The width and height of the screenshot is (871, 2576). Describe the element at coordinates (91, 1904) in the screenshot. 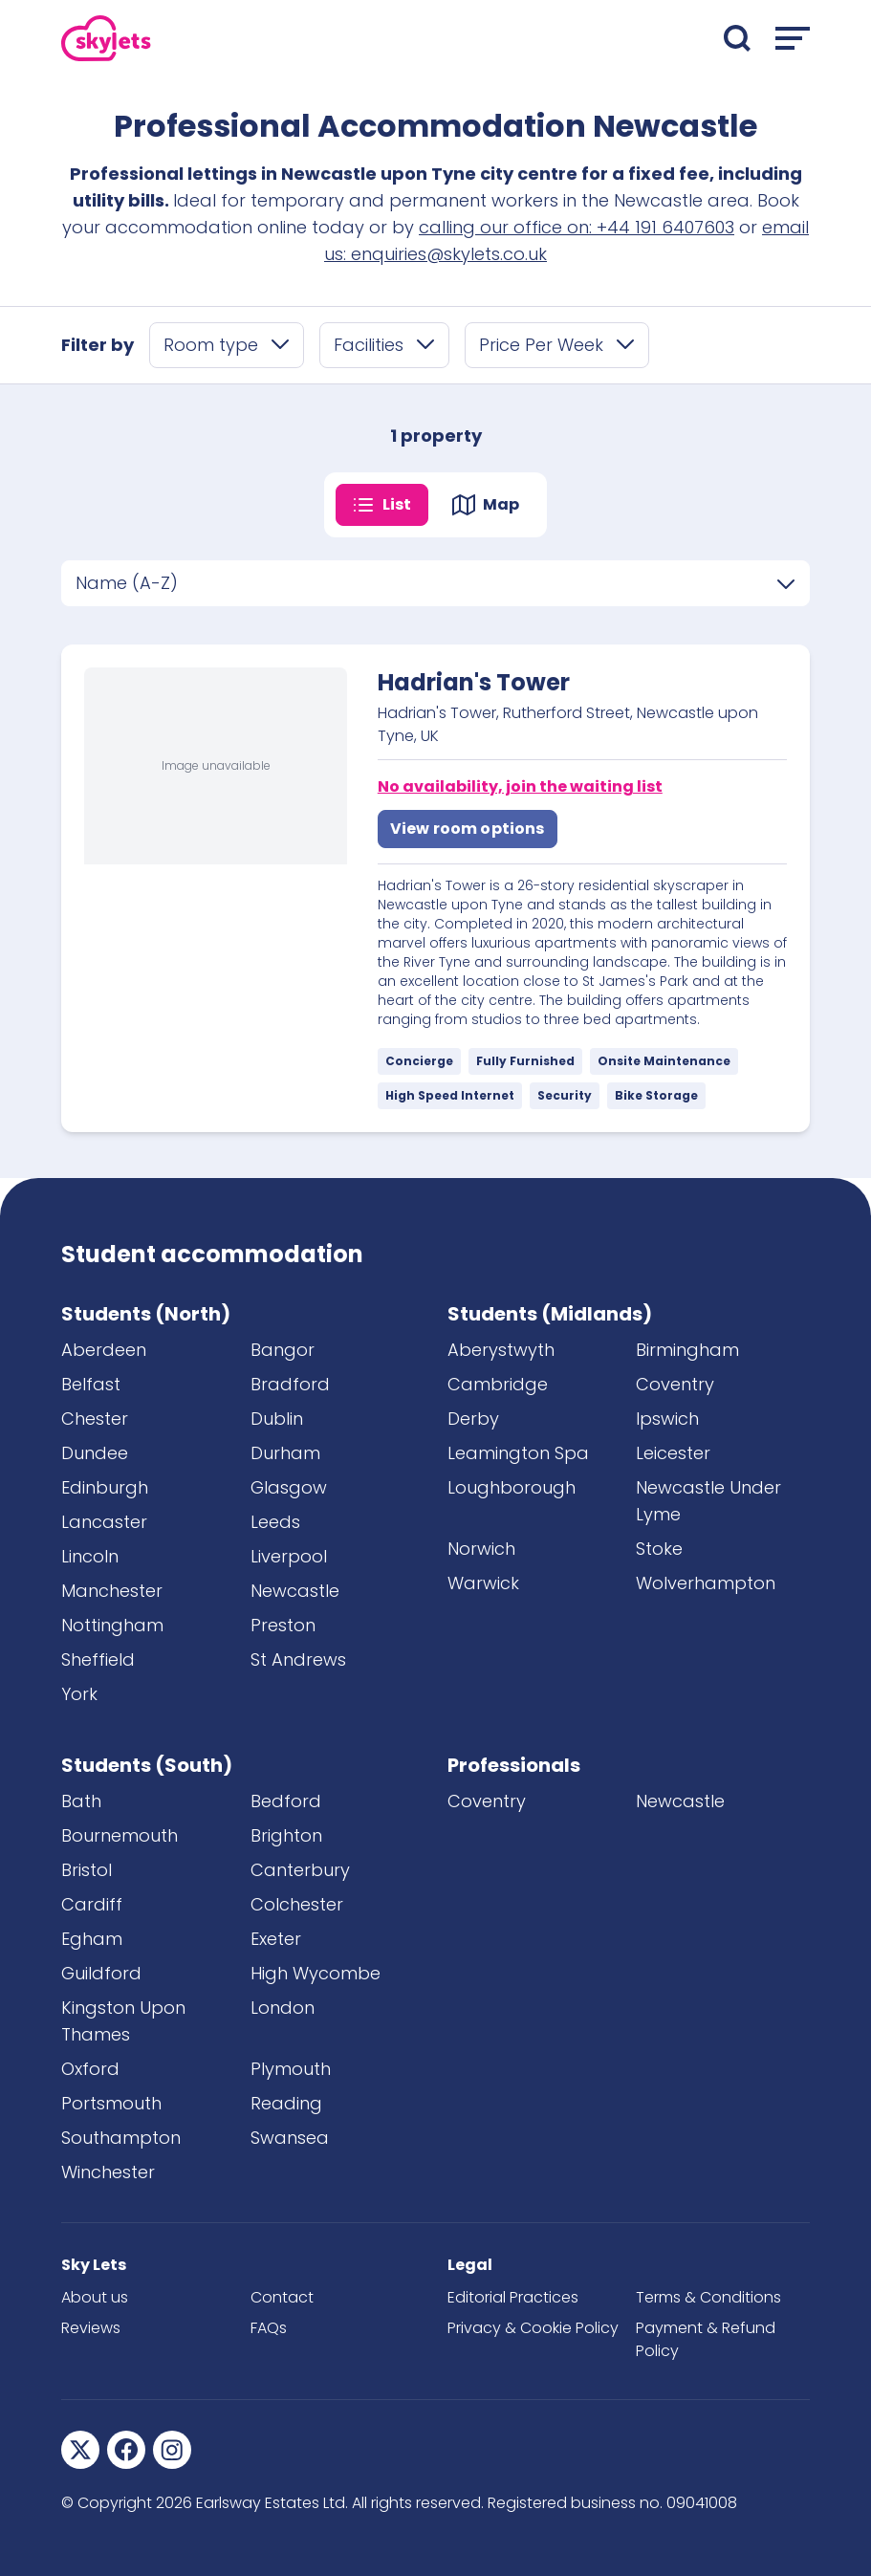

I see `Cardiff` at that location.